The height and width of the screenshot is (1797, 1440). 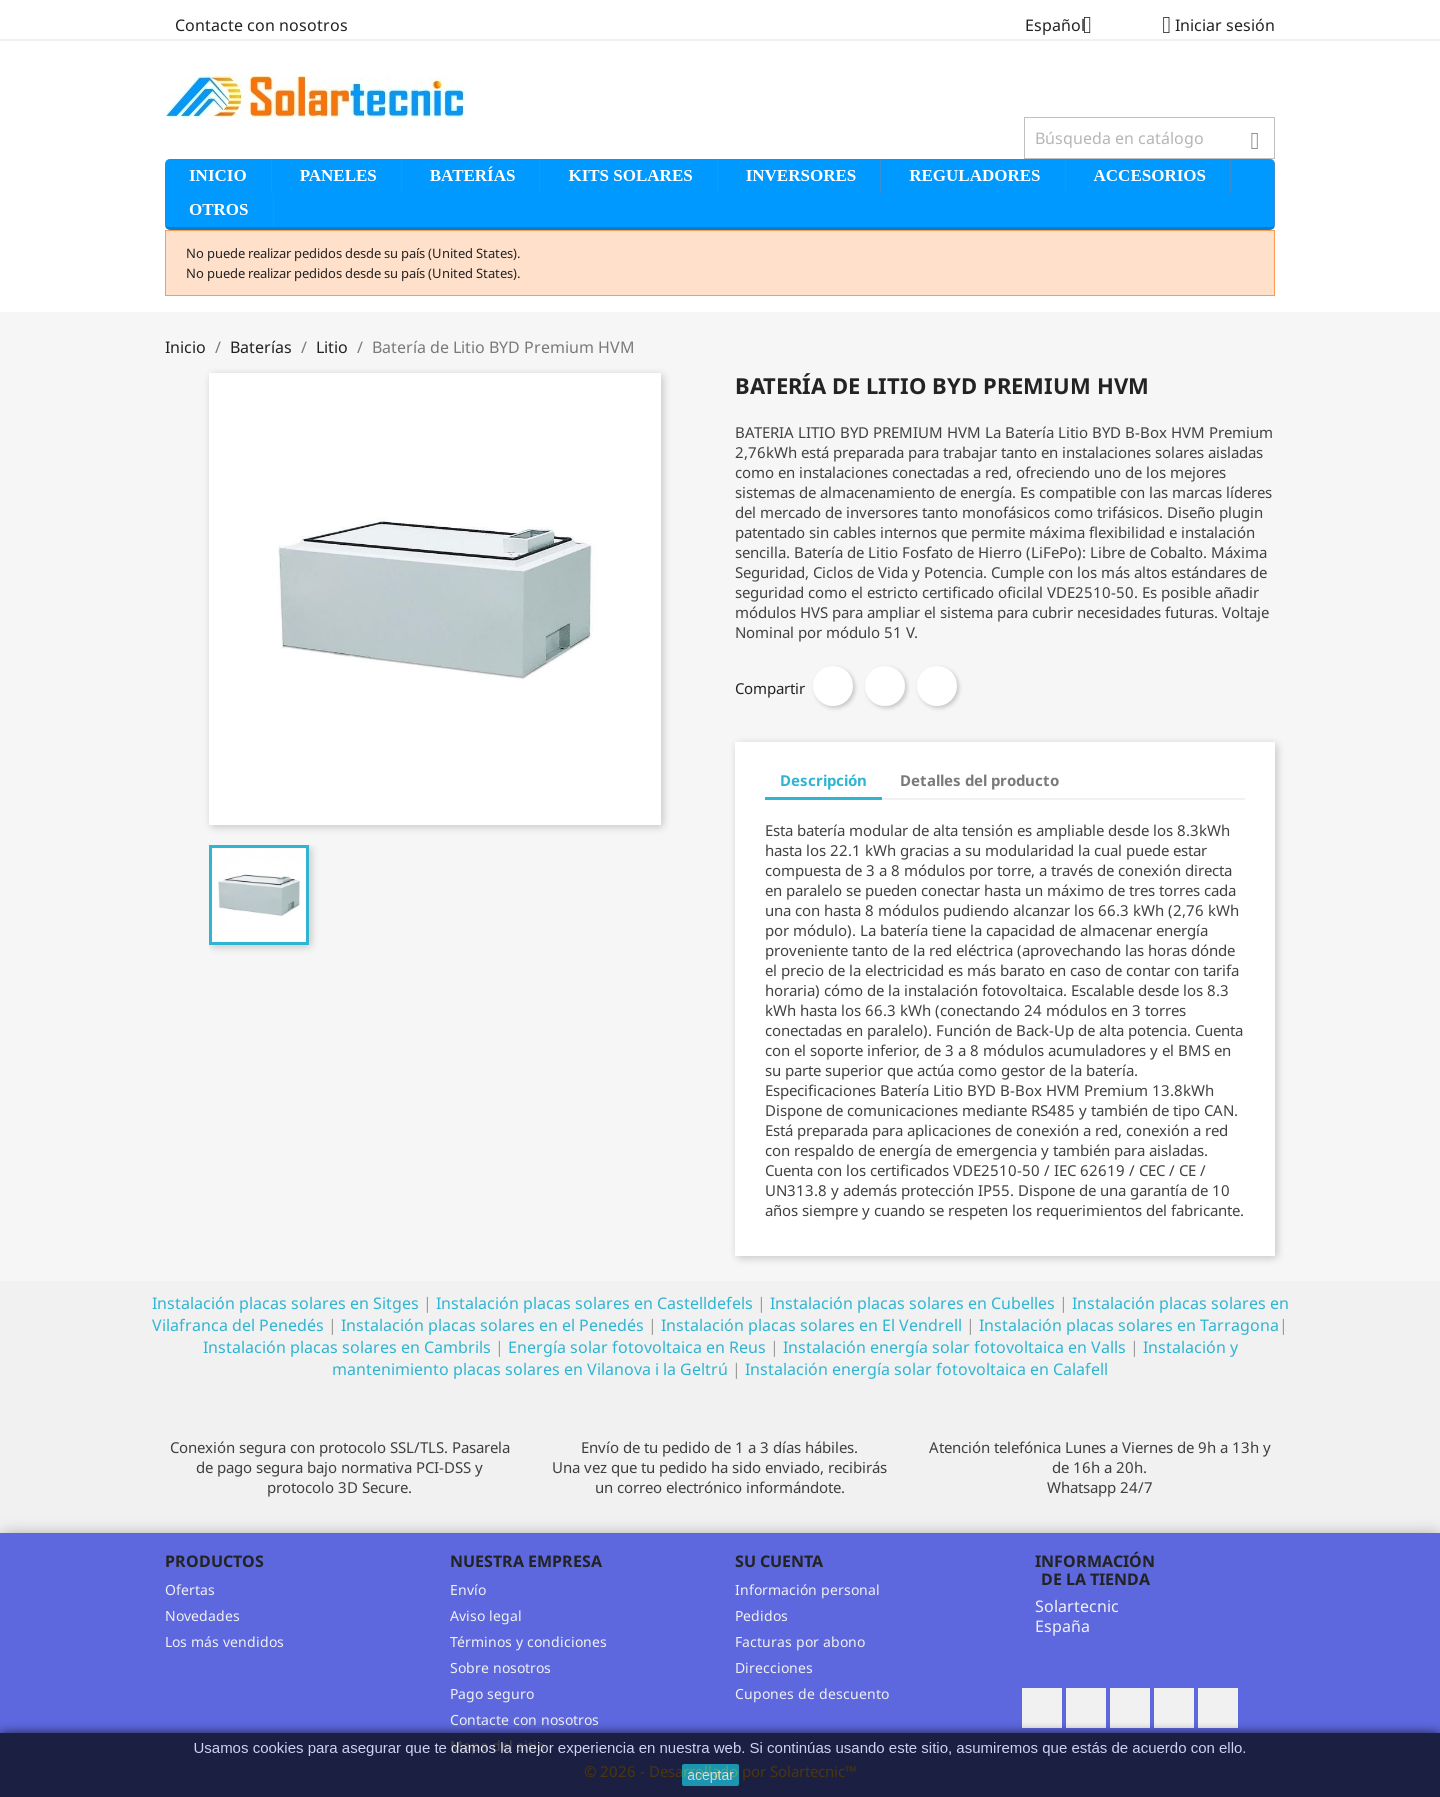 What do you see at coordinates (1150, 175) in the screenshot?
I see `Accesorios` at bounding box center [1150, 175].